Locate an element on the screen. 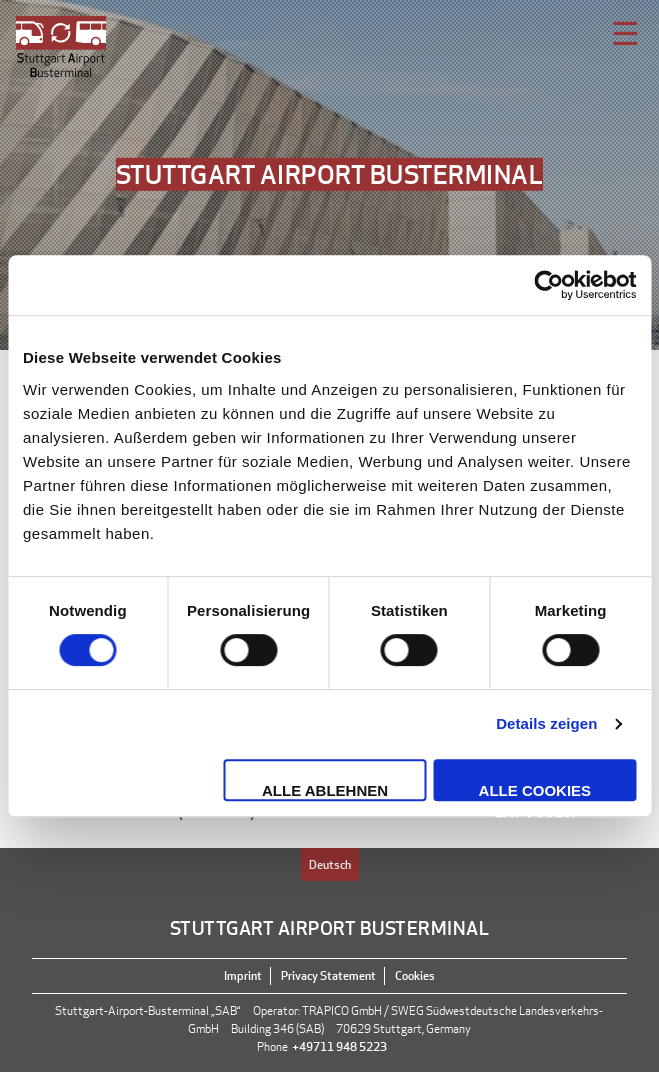 Image resolution: width=659 pixels, height=1072 pixels. Imprint is located at coordinates (243, 975).